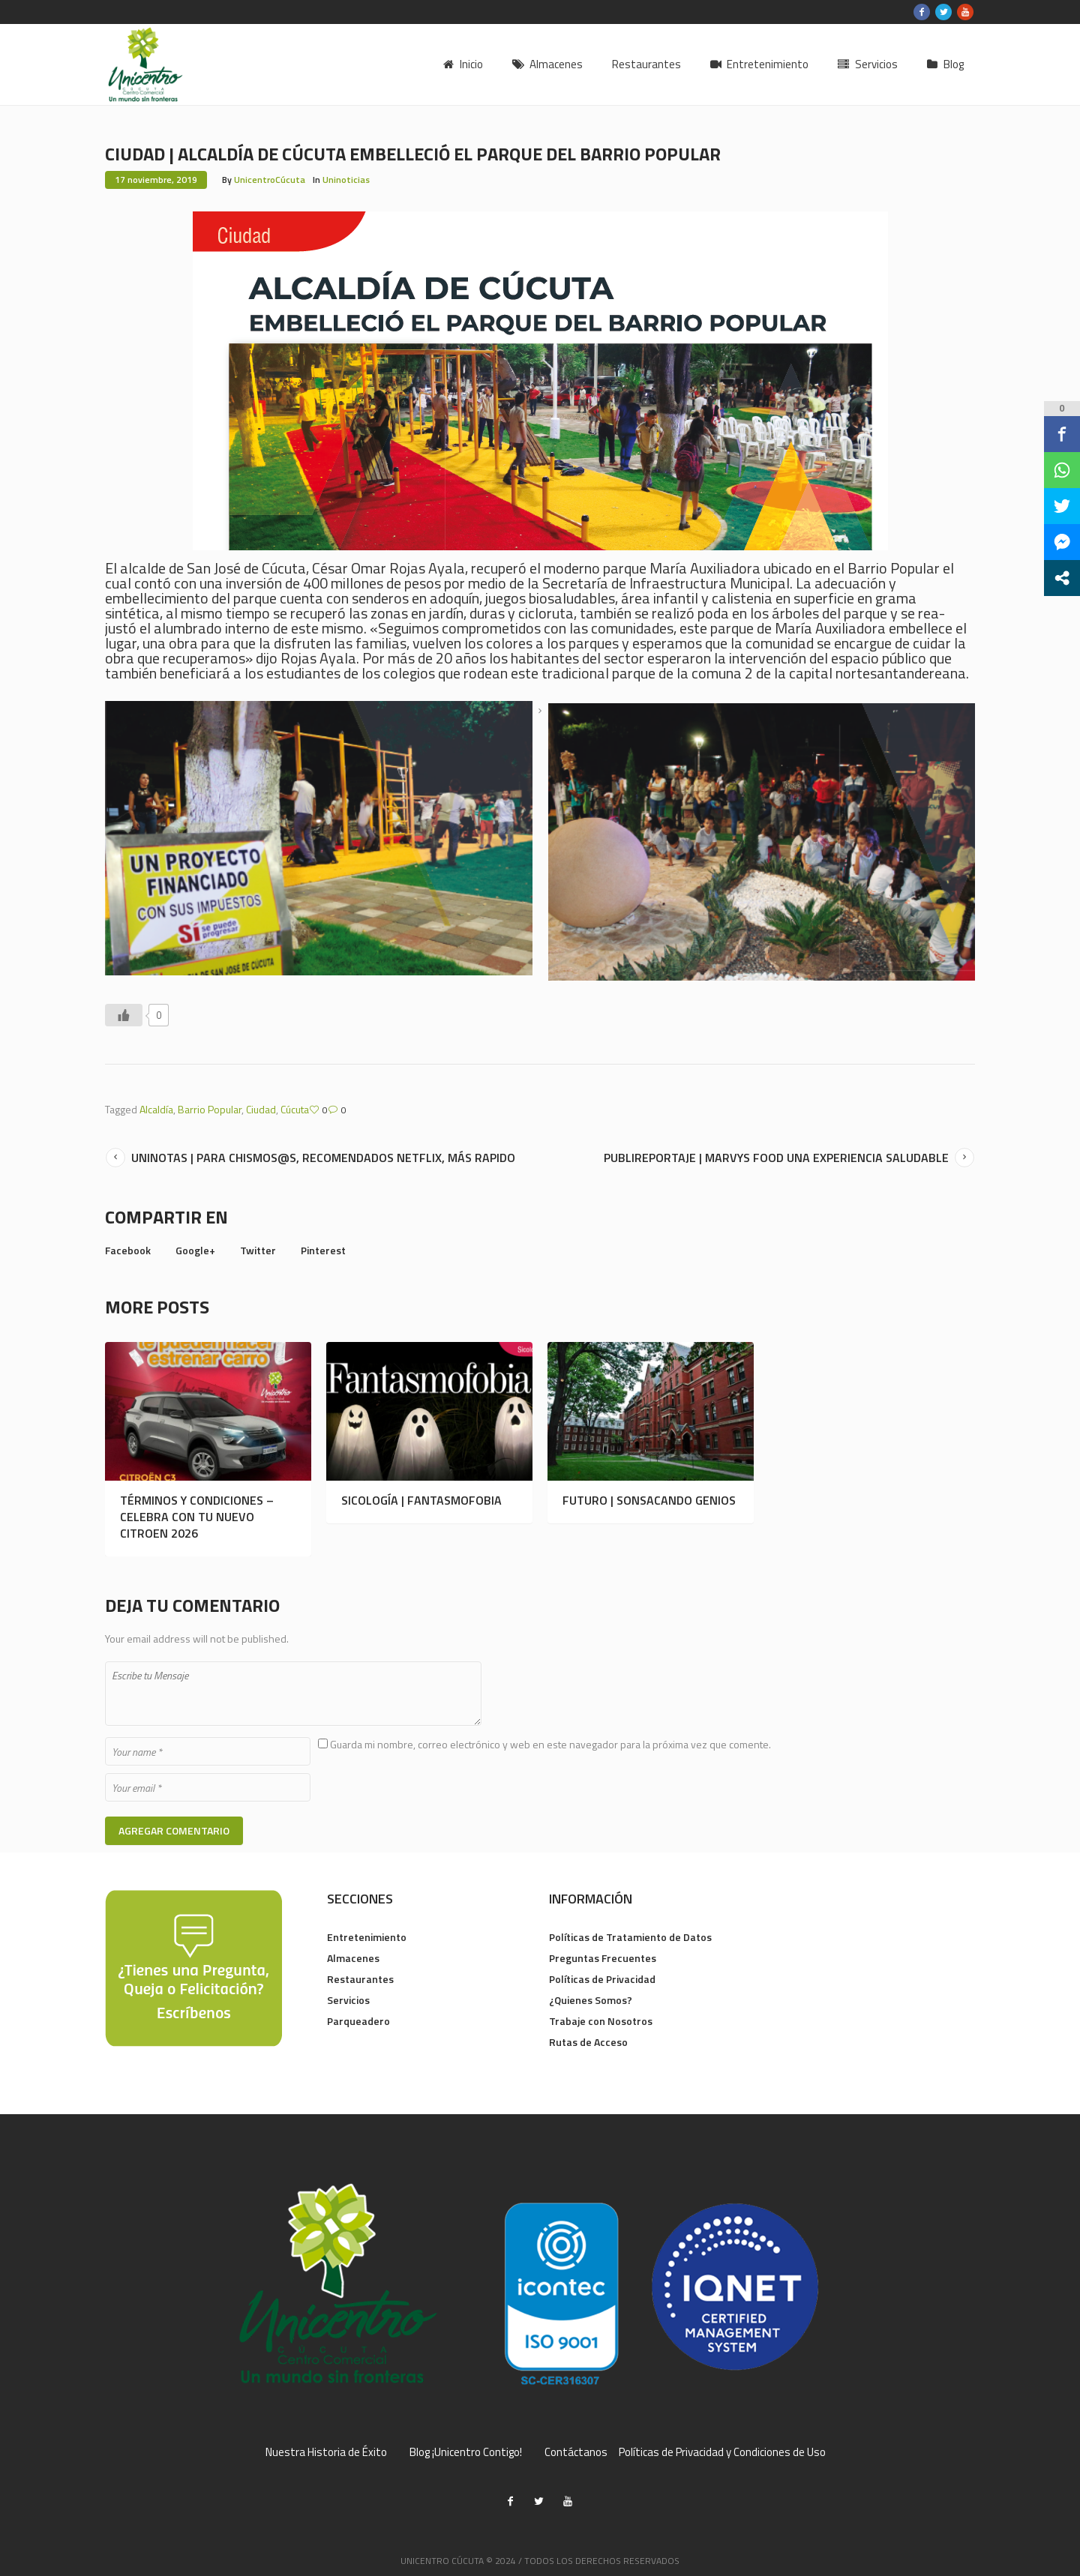 The height and width of the screenshot is (2576, 1080). Describe the element at coordinates (294, 1109) in the screenshot. I see `Cúcuta` at that location.